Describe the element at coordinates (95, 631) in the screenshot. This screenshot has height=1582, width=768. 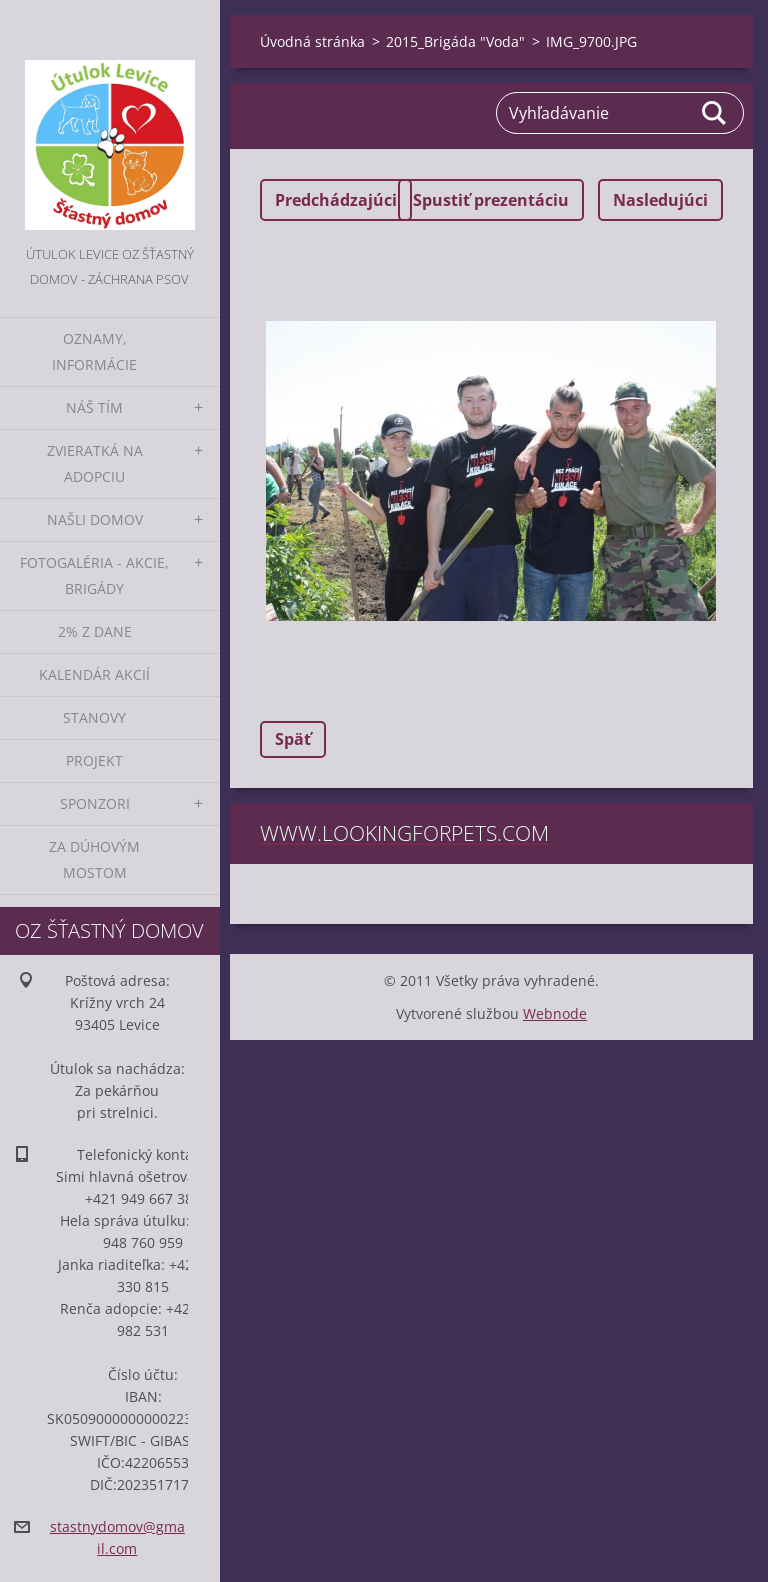
I see `2% z dane` at that location.